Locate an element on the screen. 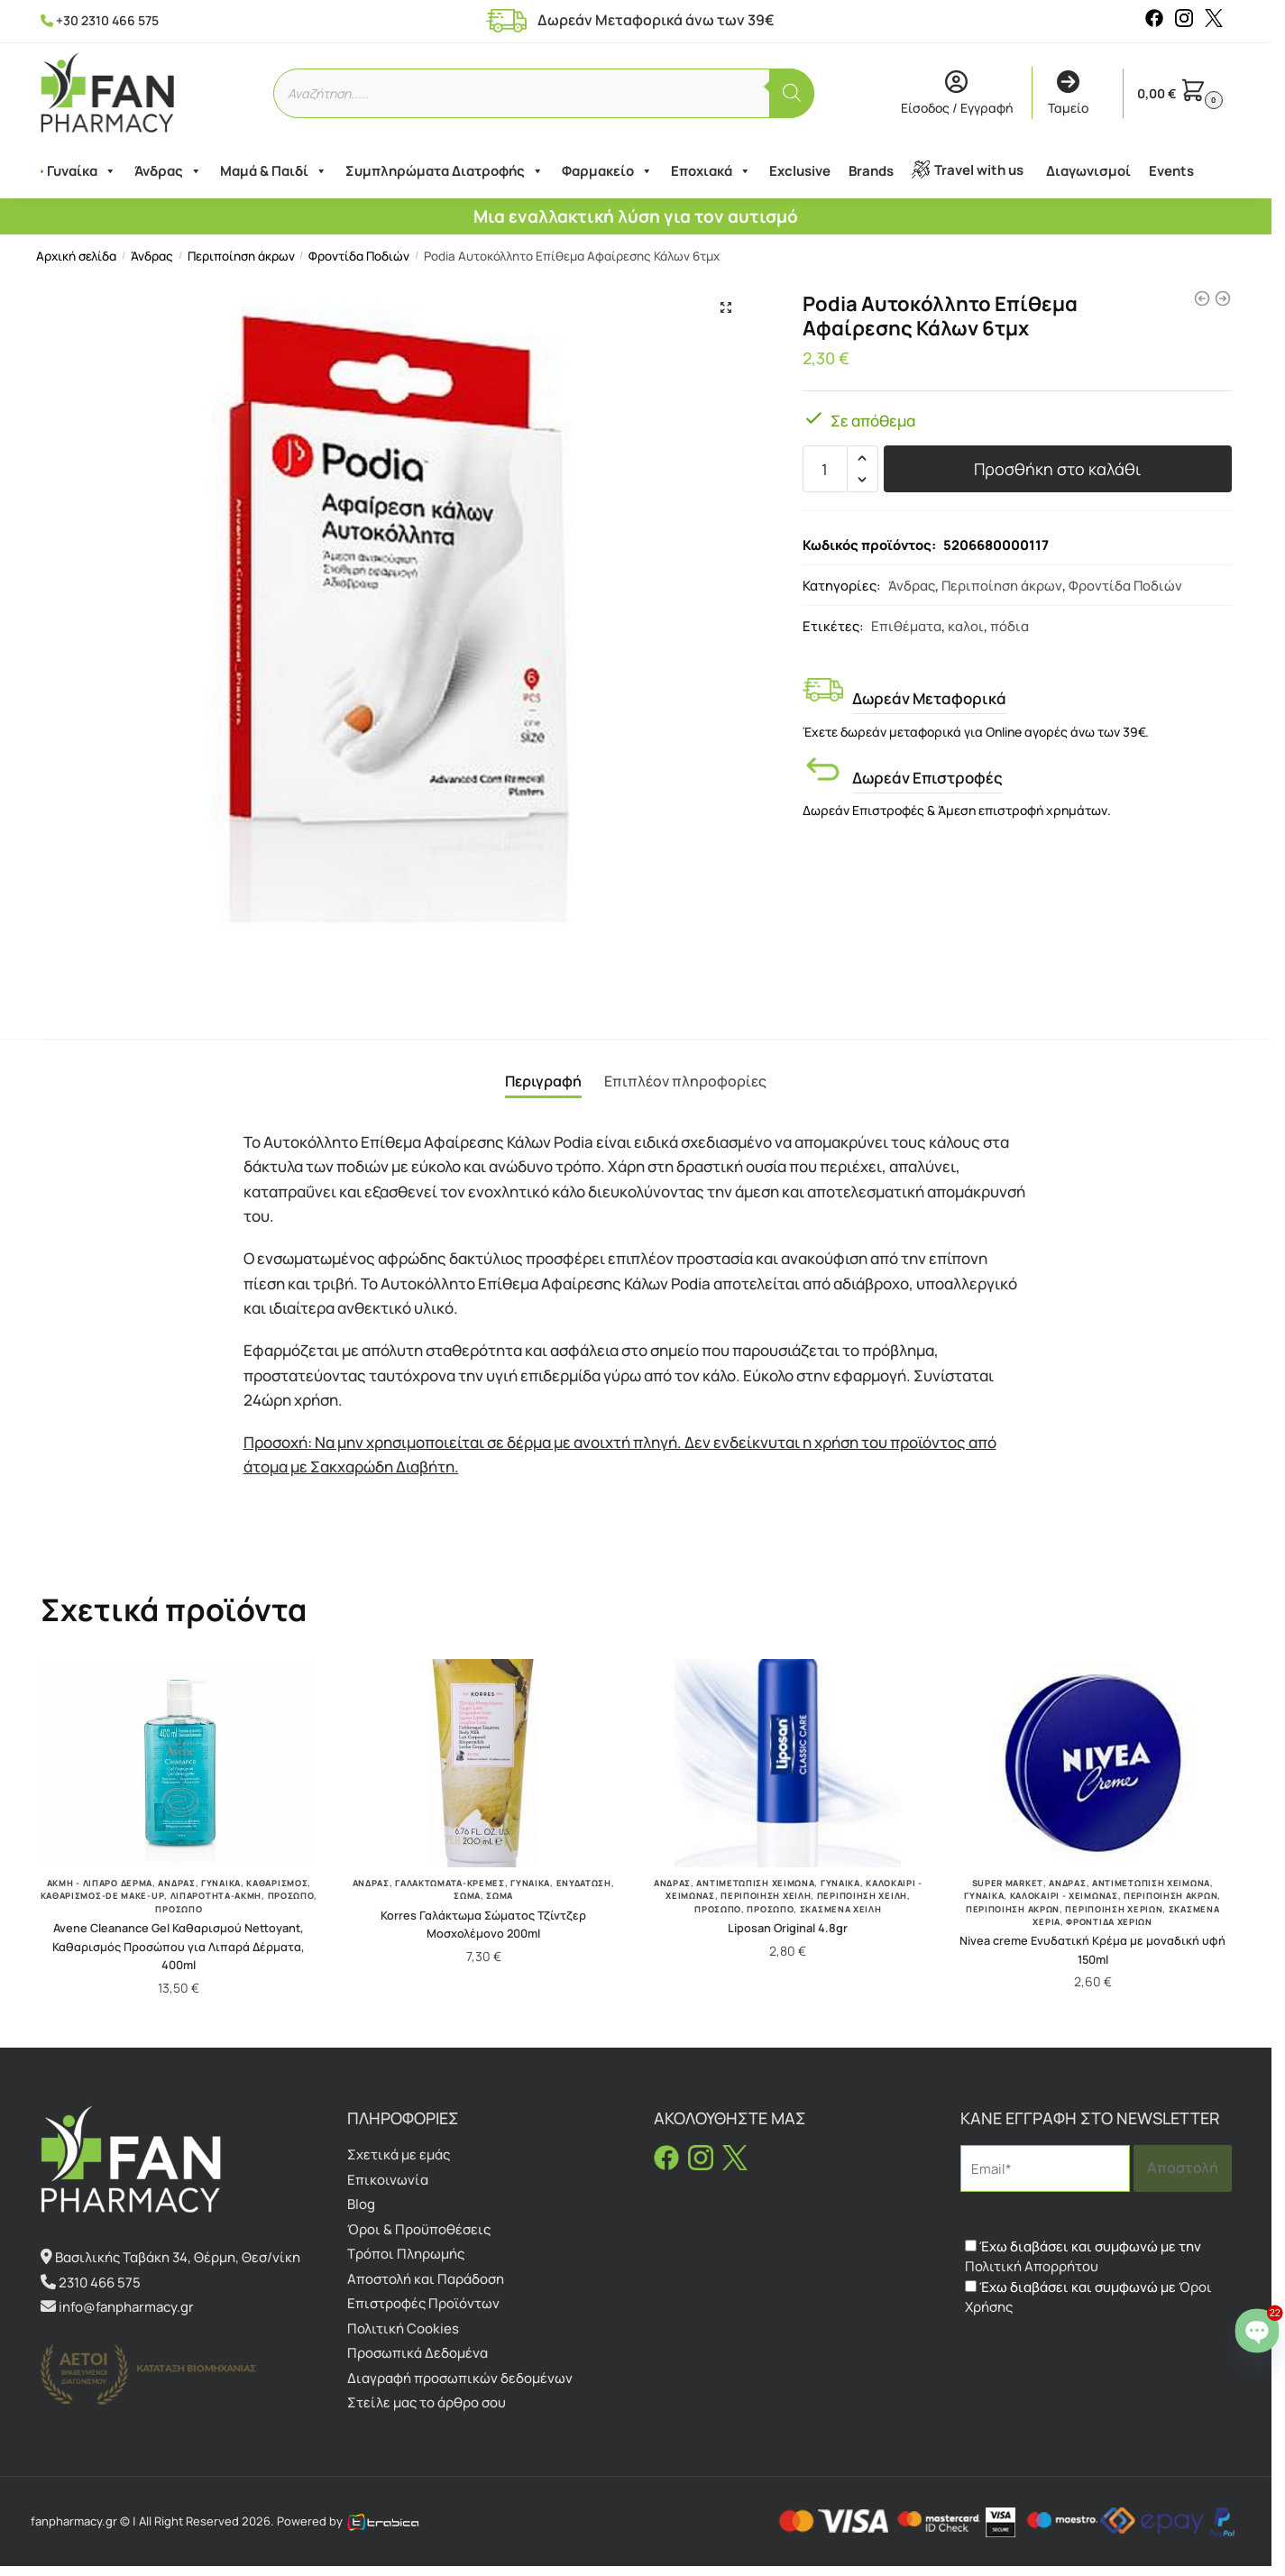 The image size is (1285, 2576). [Αναζήτηση] is located at coordinates (791, 93).